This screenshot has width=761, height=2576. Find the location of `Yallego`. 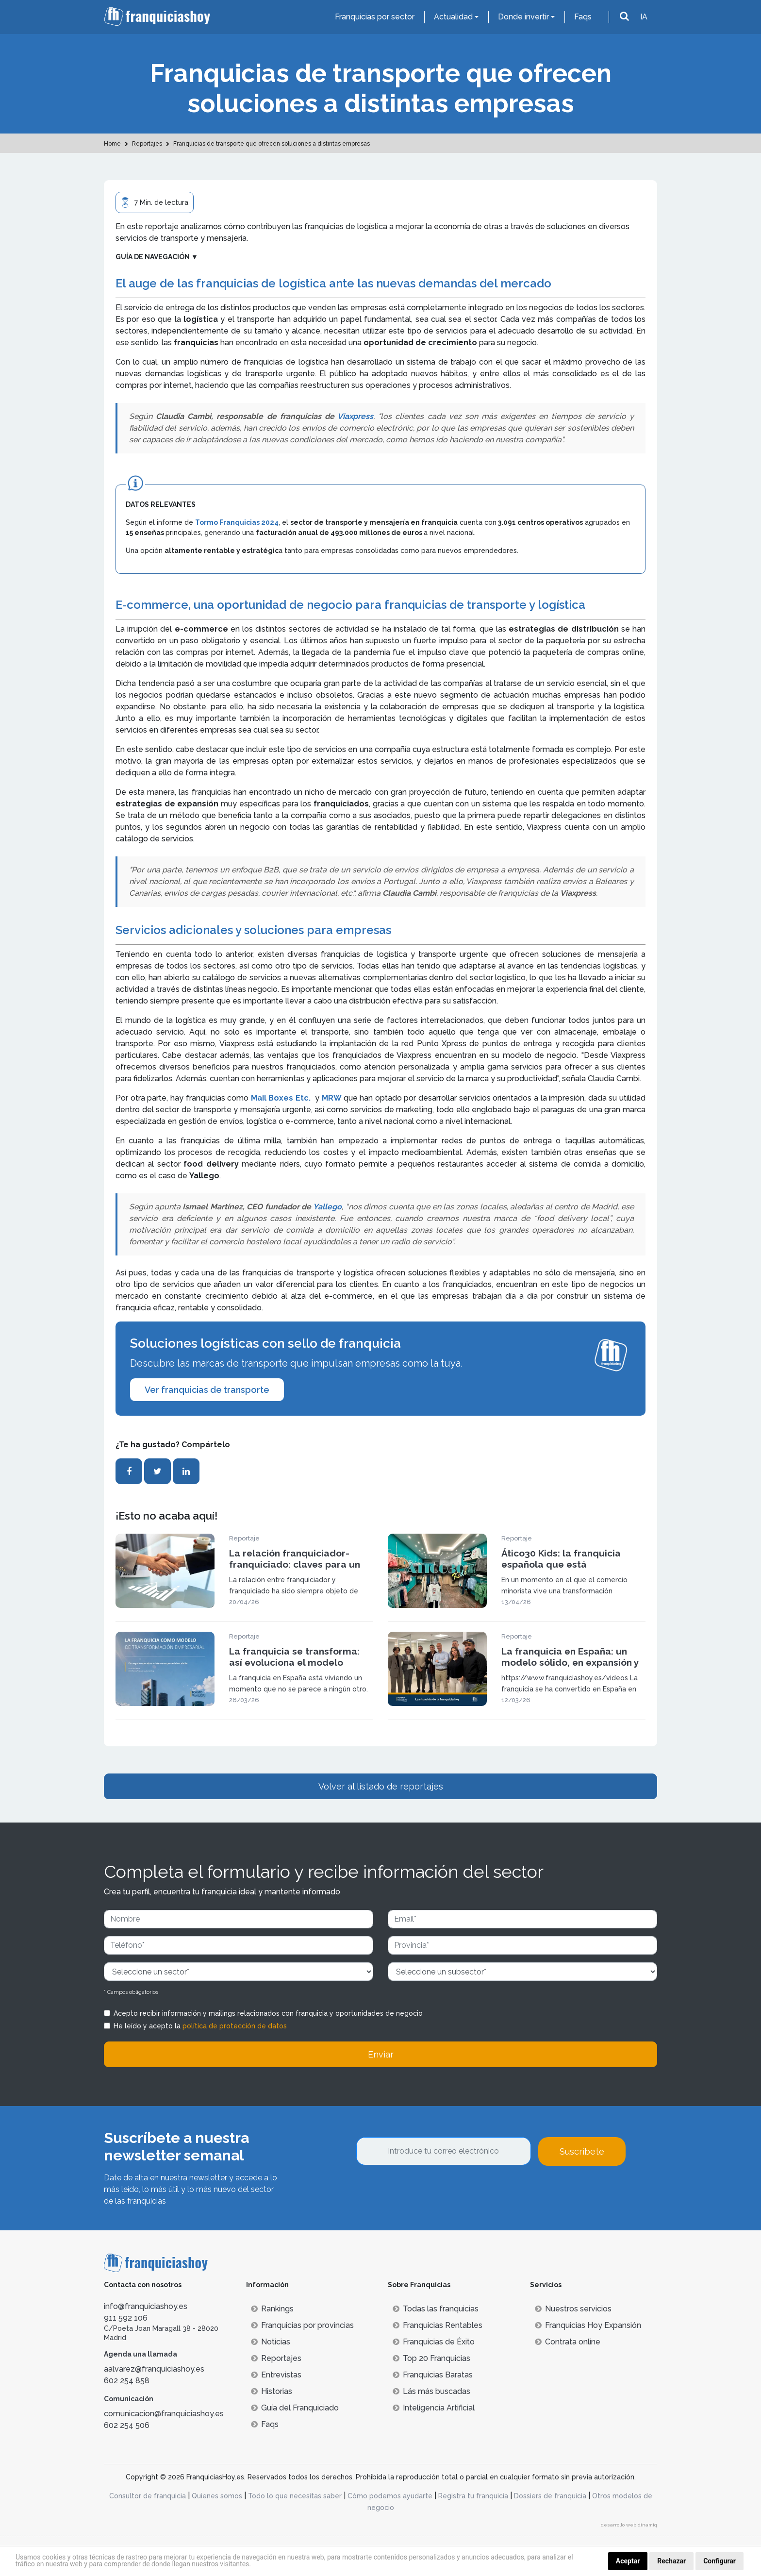

Yallego is located at coordinates (327, 1206).